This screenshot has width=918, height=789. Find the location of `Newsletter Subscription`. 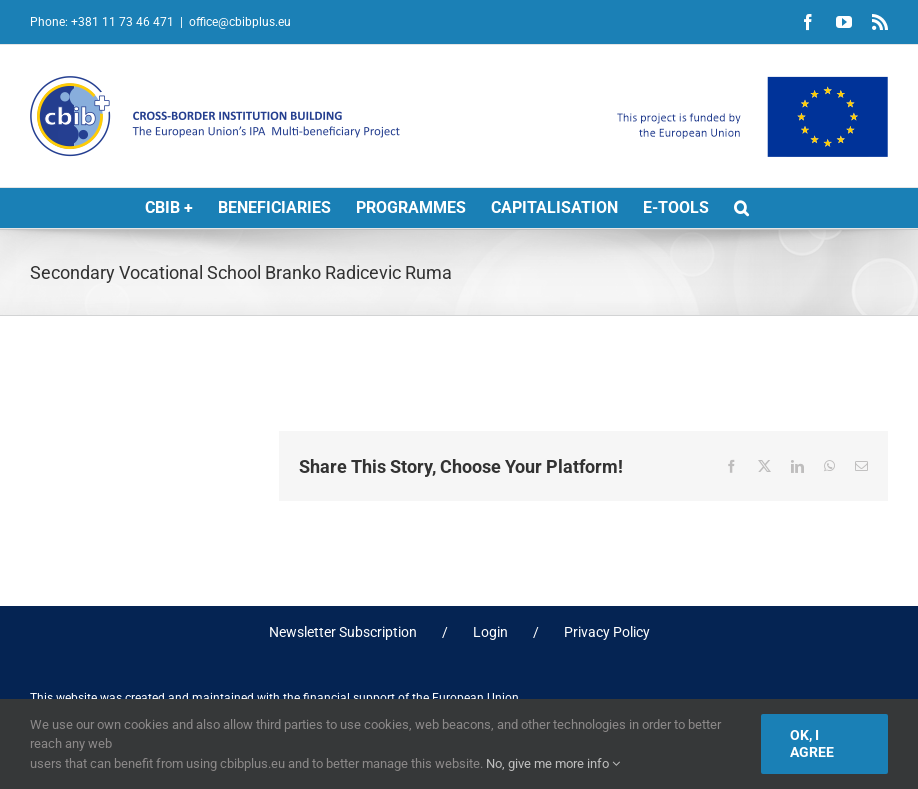

Newsletter Subscription is located at coordinates (343, 632).